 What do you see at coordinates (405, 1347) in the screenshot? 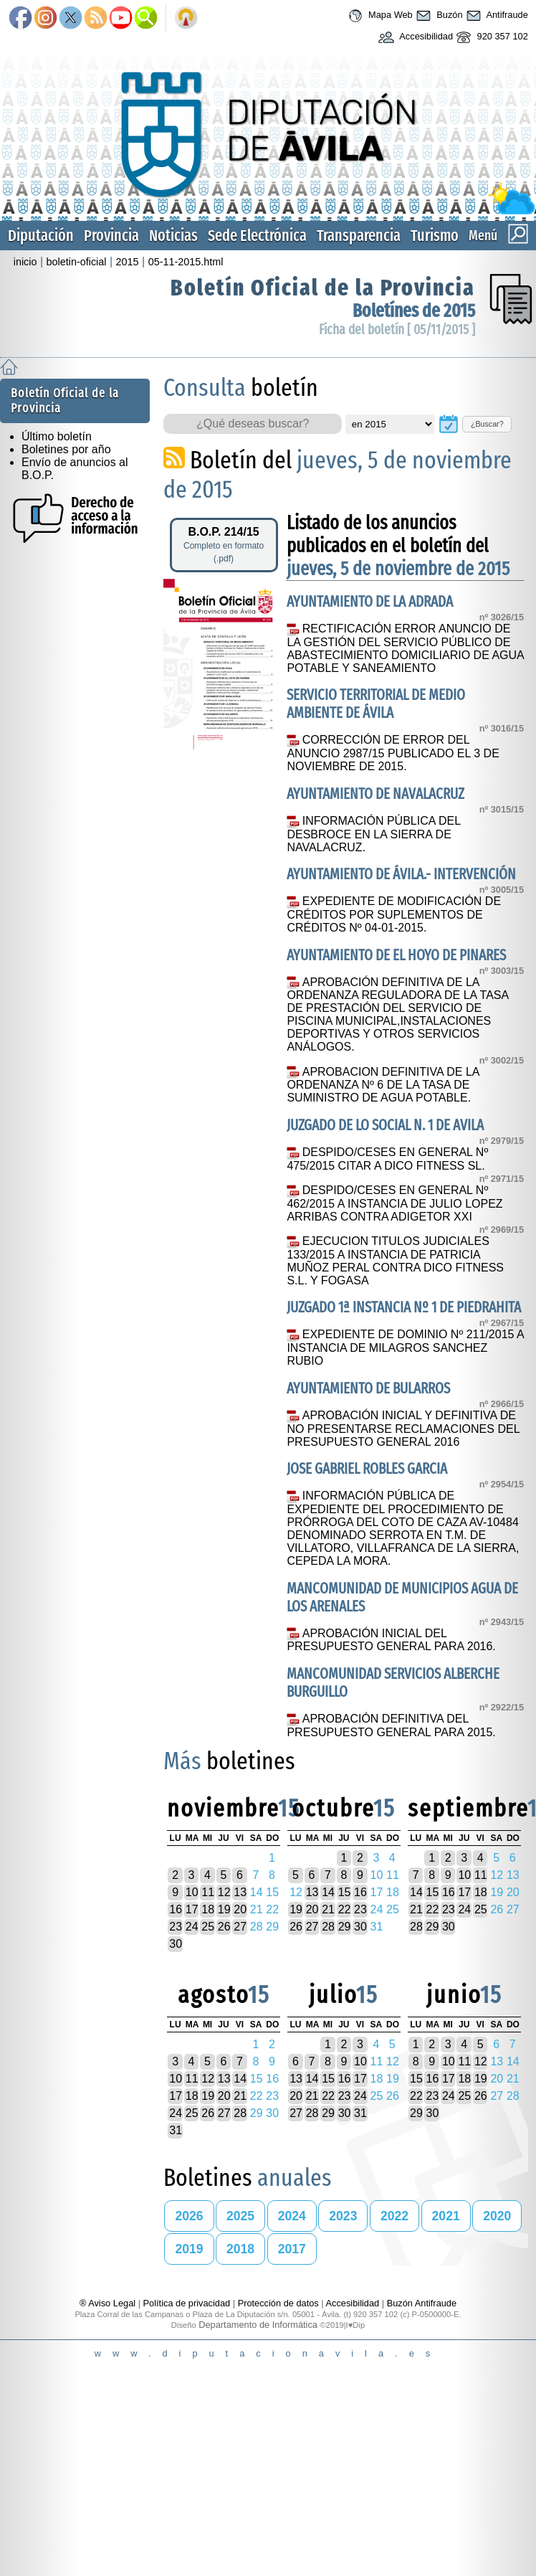
I see `EXPEDIENTE DE DOMINIO Nº 211/2015 A INSTANCIA DE MILAGROS SANCHEZ RUBIO` at bounding box center [405, 1347].